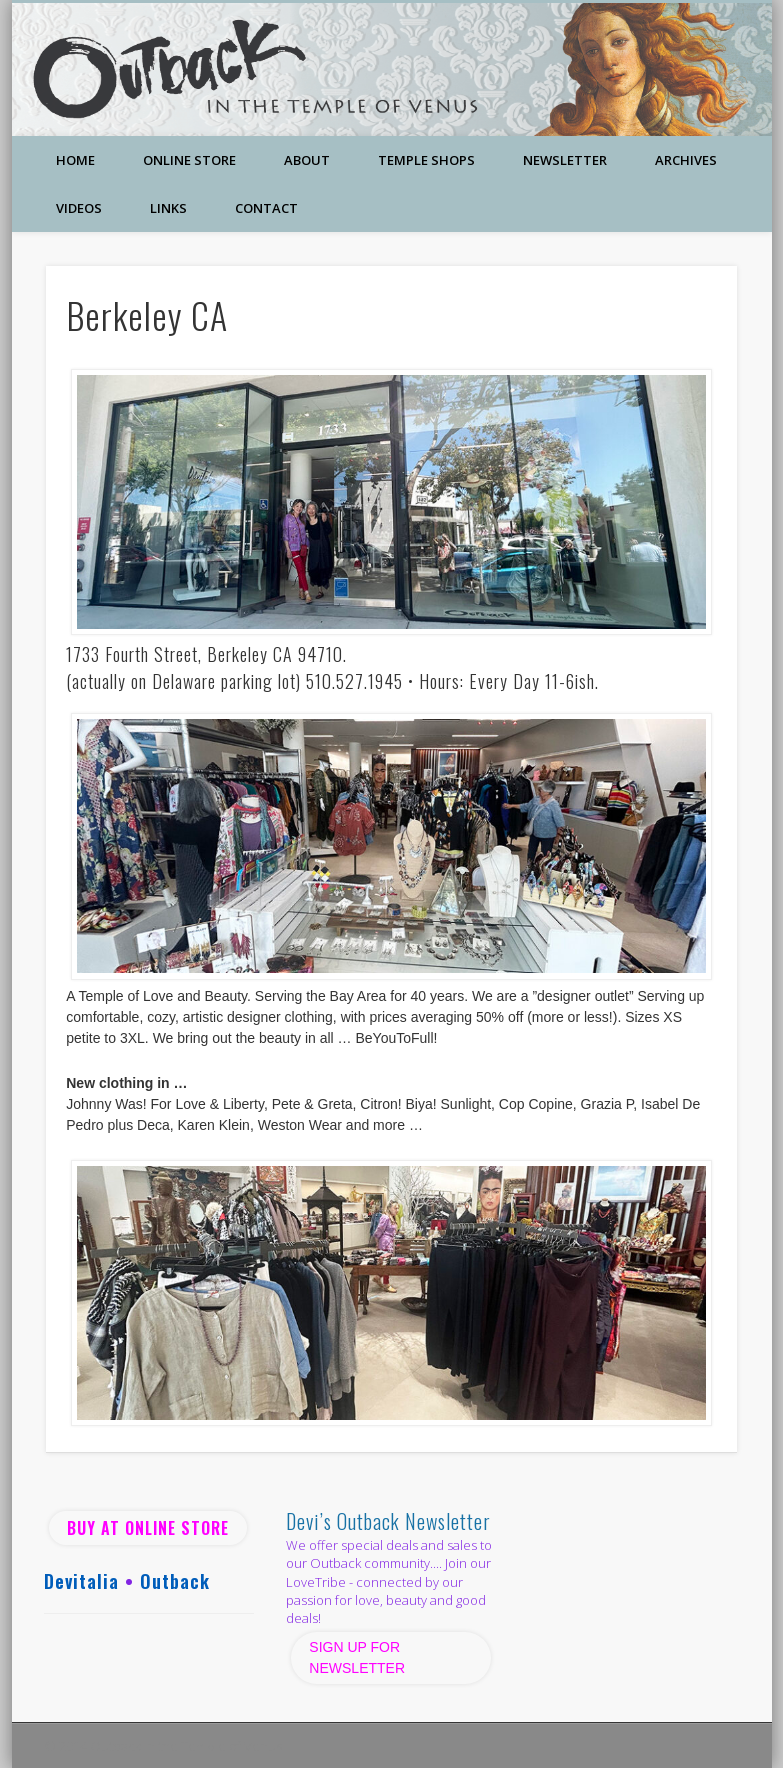 The height and width of the screenshot is (1768, 783). I want to click on About, so click(307, 160).